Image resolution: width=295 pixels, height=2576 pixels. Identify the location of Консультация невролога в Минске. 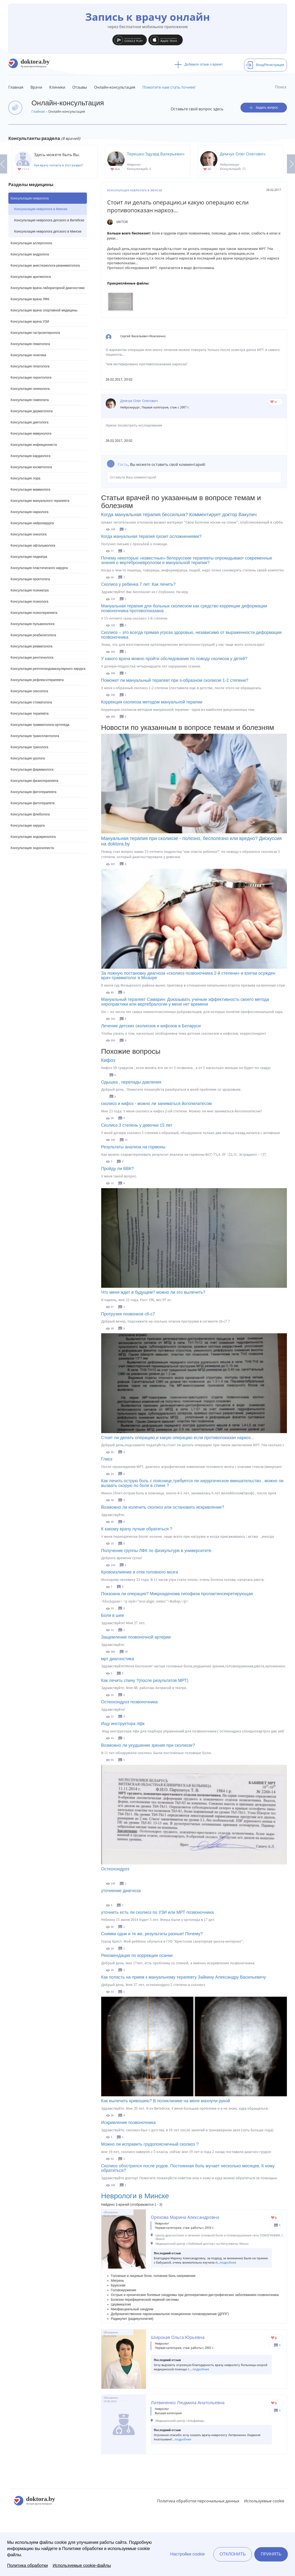
(41, 209).